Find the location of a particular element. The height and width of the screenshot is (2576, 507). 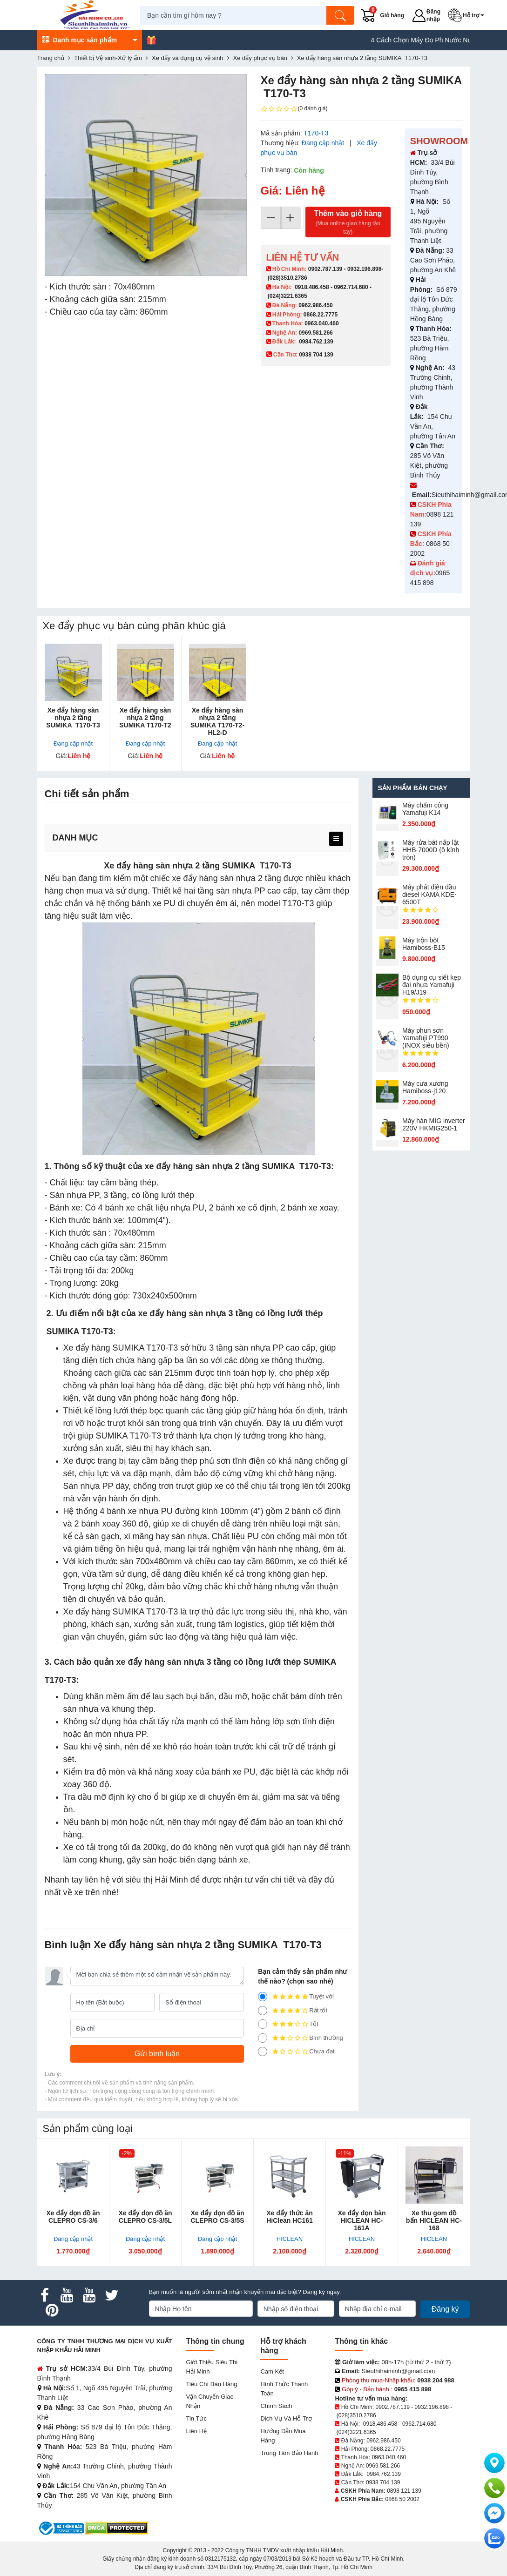

0868.22.7775 is located at coordinates (321, 314).